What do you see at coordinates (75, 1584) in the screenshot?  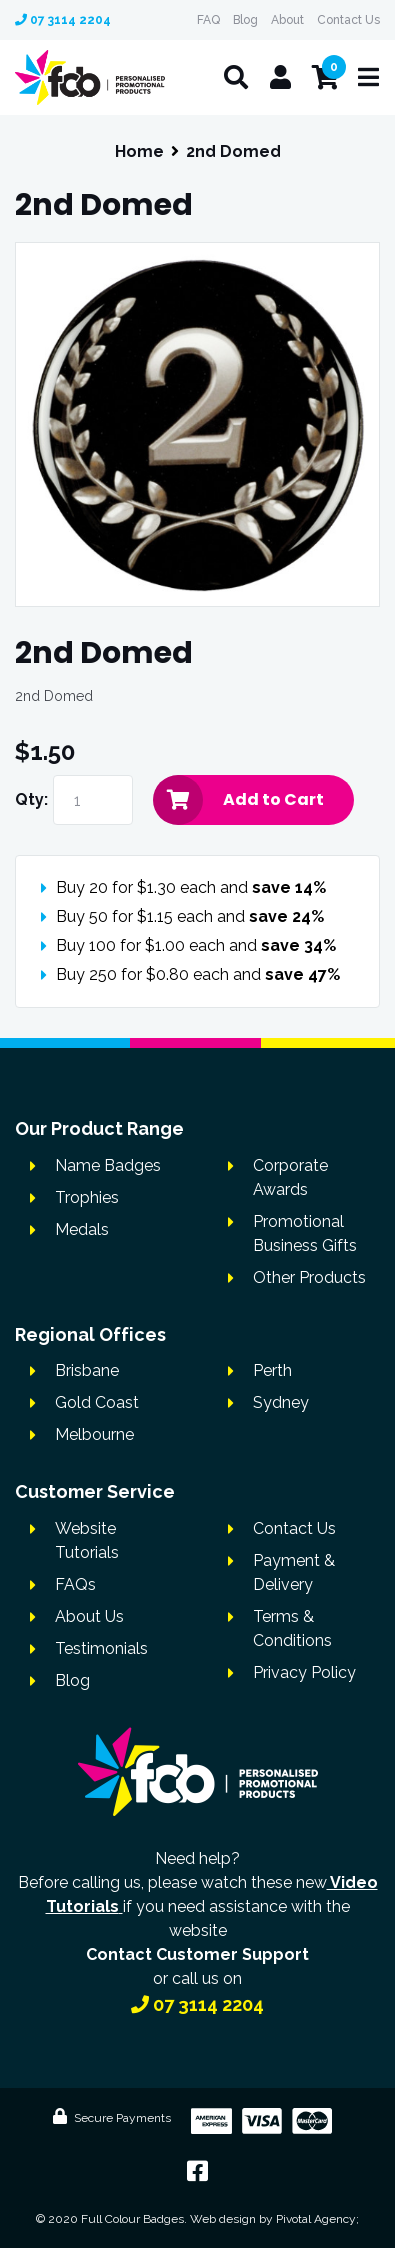 I see `FAQs` at bounding box center [75, 1584].